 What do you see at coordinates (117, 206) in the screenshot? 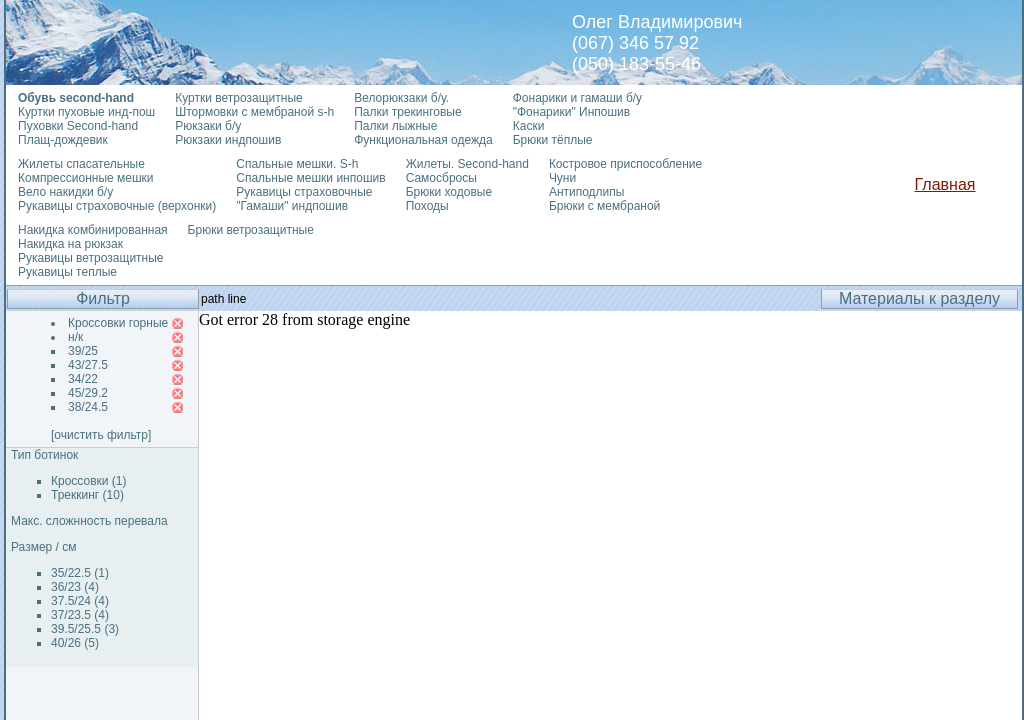
I see `Рукавицы страховочные (верхонки)` at bounding box center [117, 206].